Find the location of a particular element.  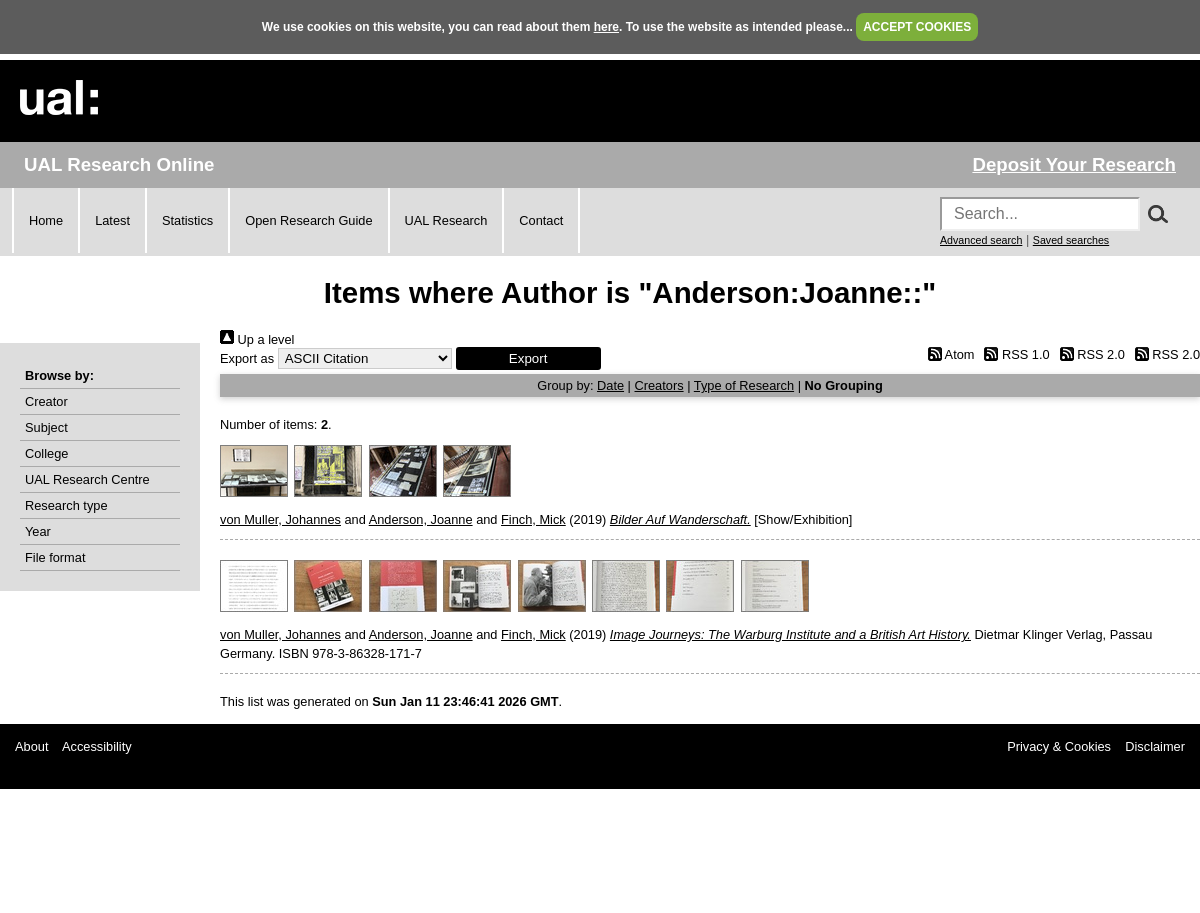

Latest is located at coordinates (112, 220).